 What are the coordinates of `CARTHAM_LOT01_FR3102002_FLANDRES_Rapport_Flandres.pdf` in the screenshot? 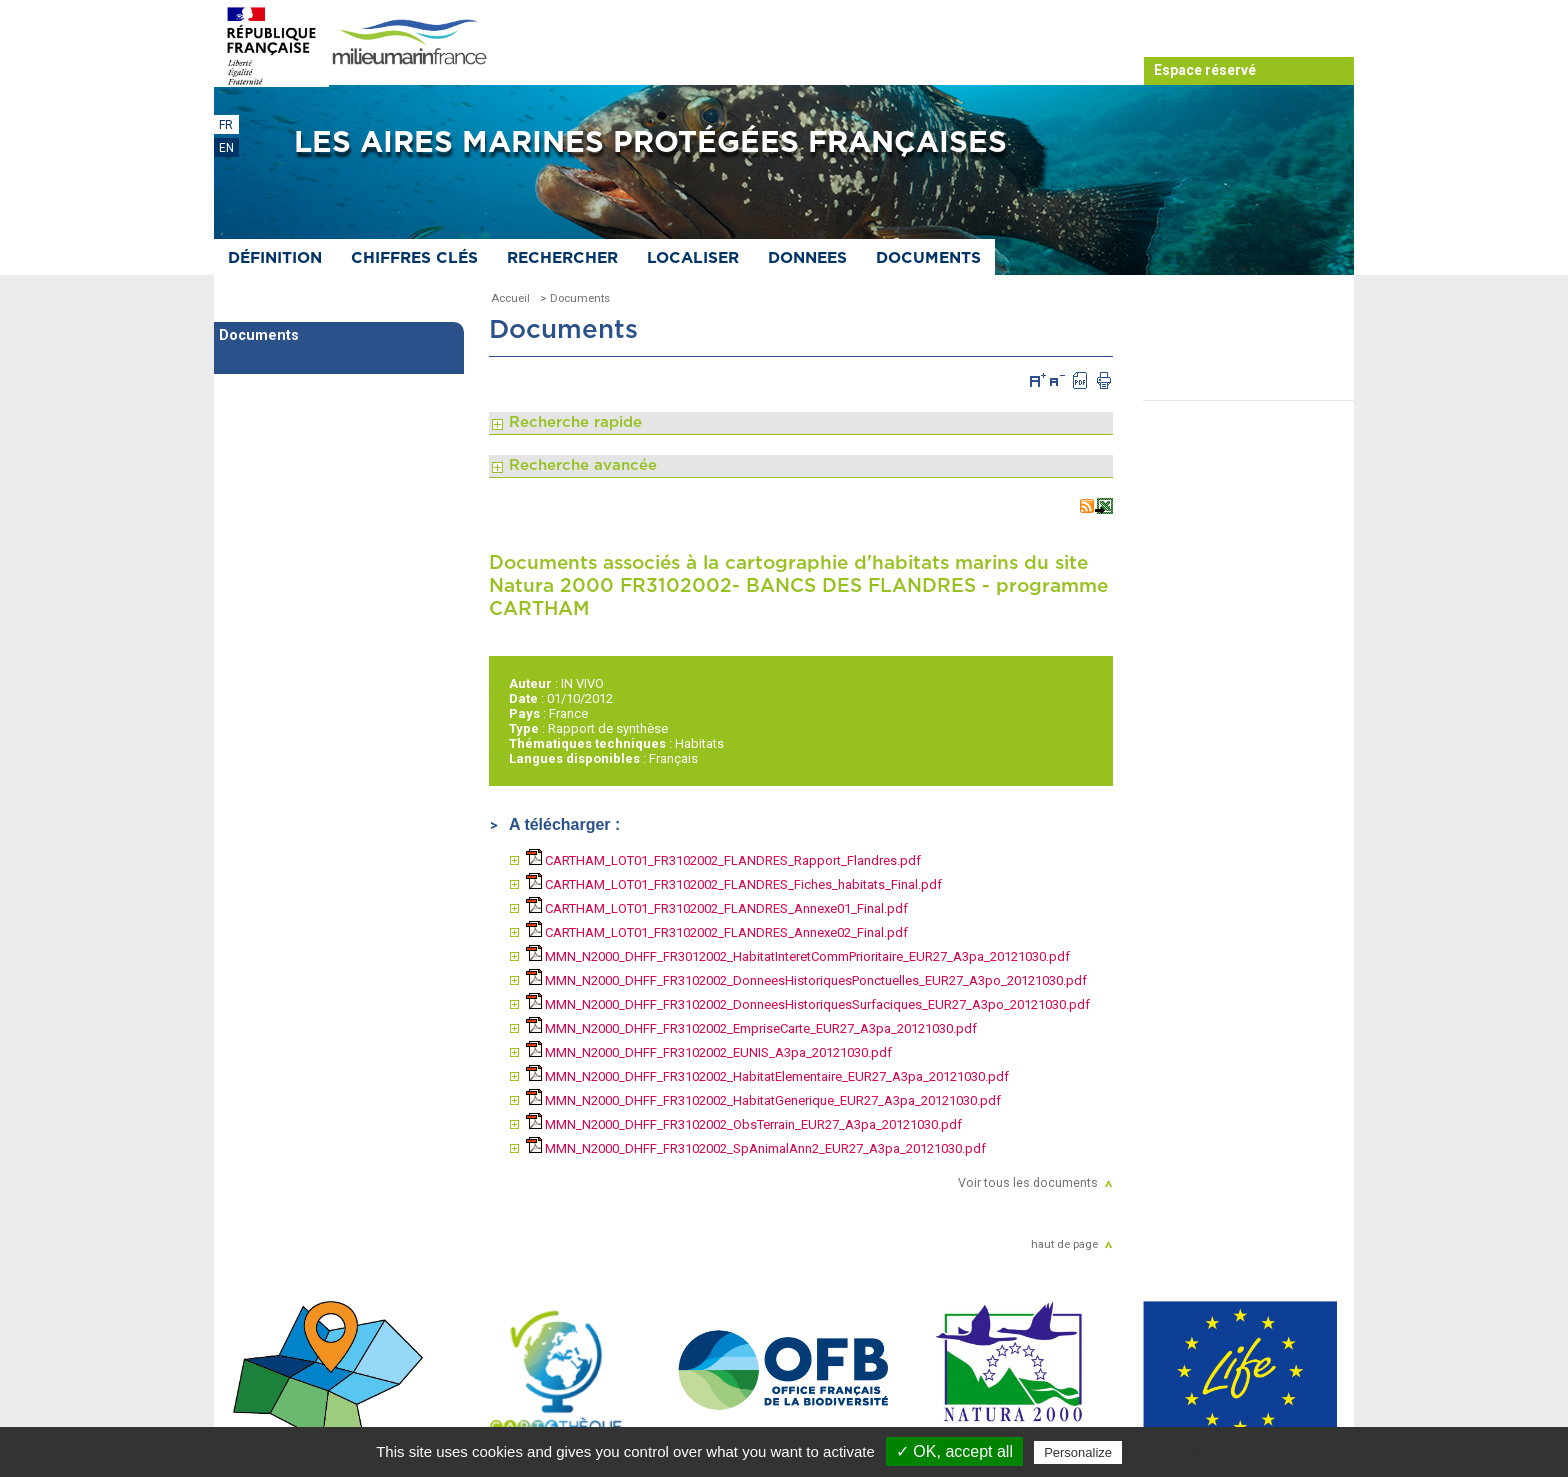 It's located at (723, 860).